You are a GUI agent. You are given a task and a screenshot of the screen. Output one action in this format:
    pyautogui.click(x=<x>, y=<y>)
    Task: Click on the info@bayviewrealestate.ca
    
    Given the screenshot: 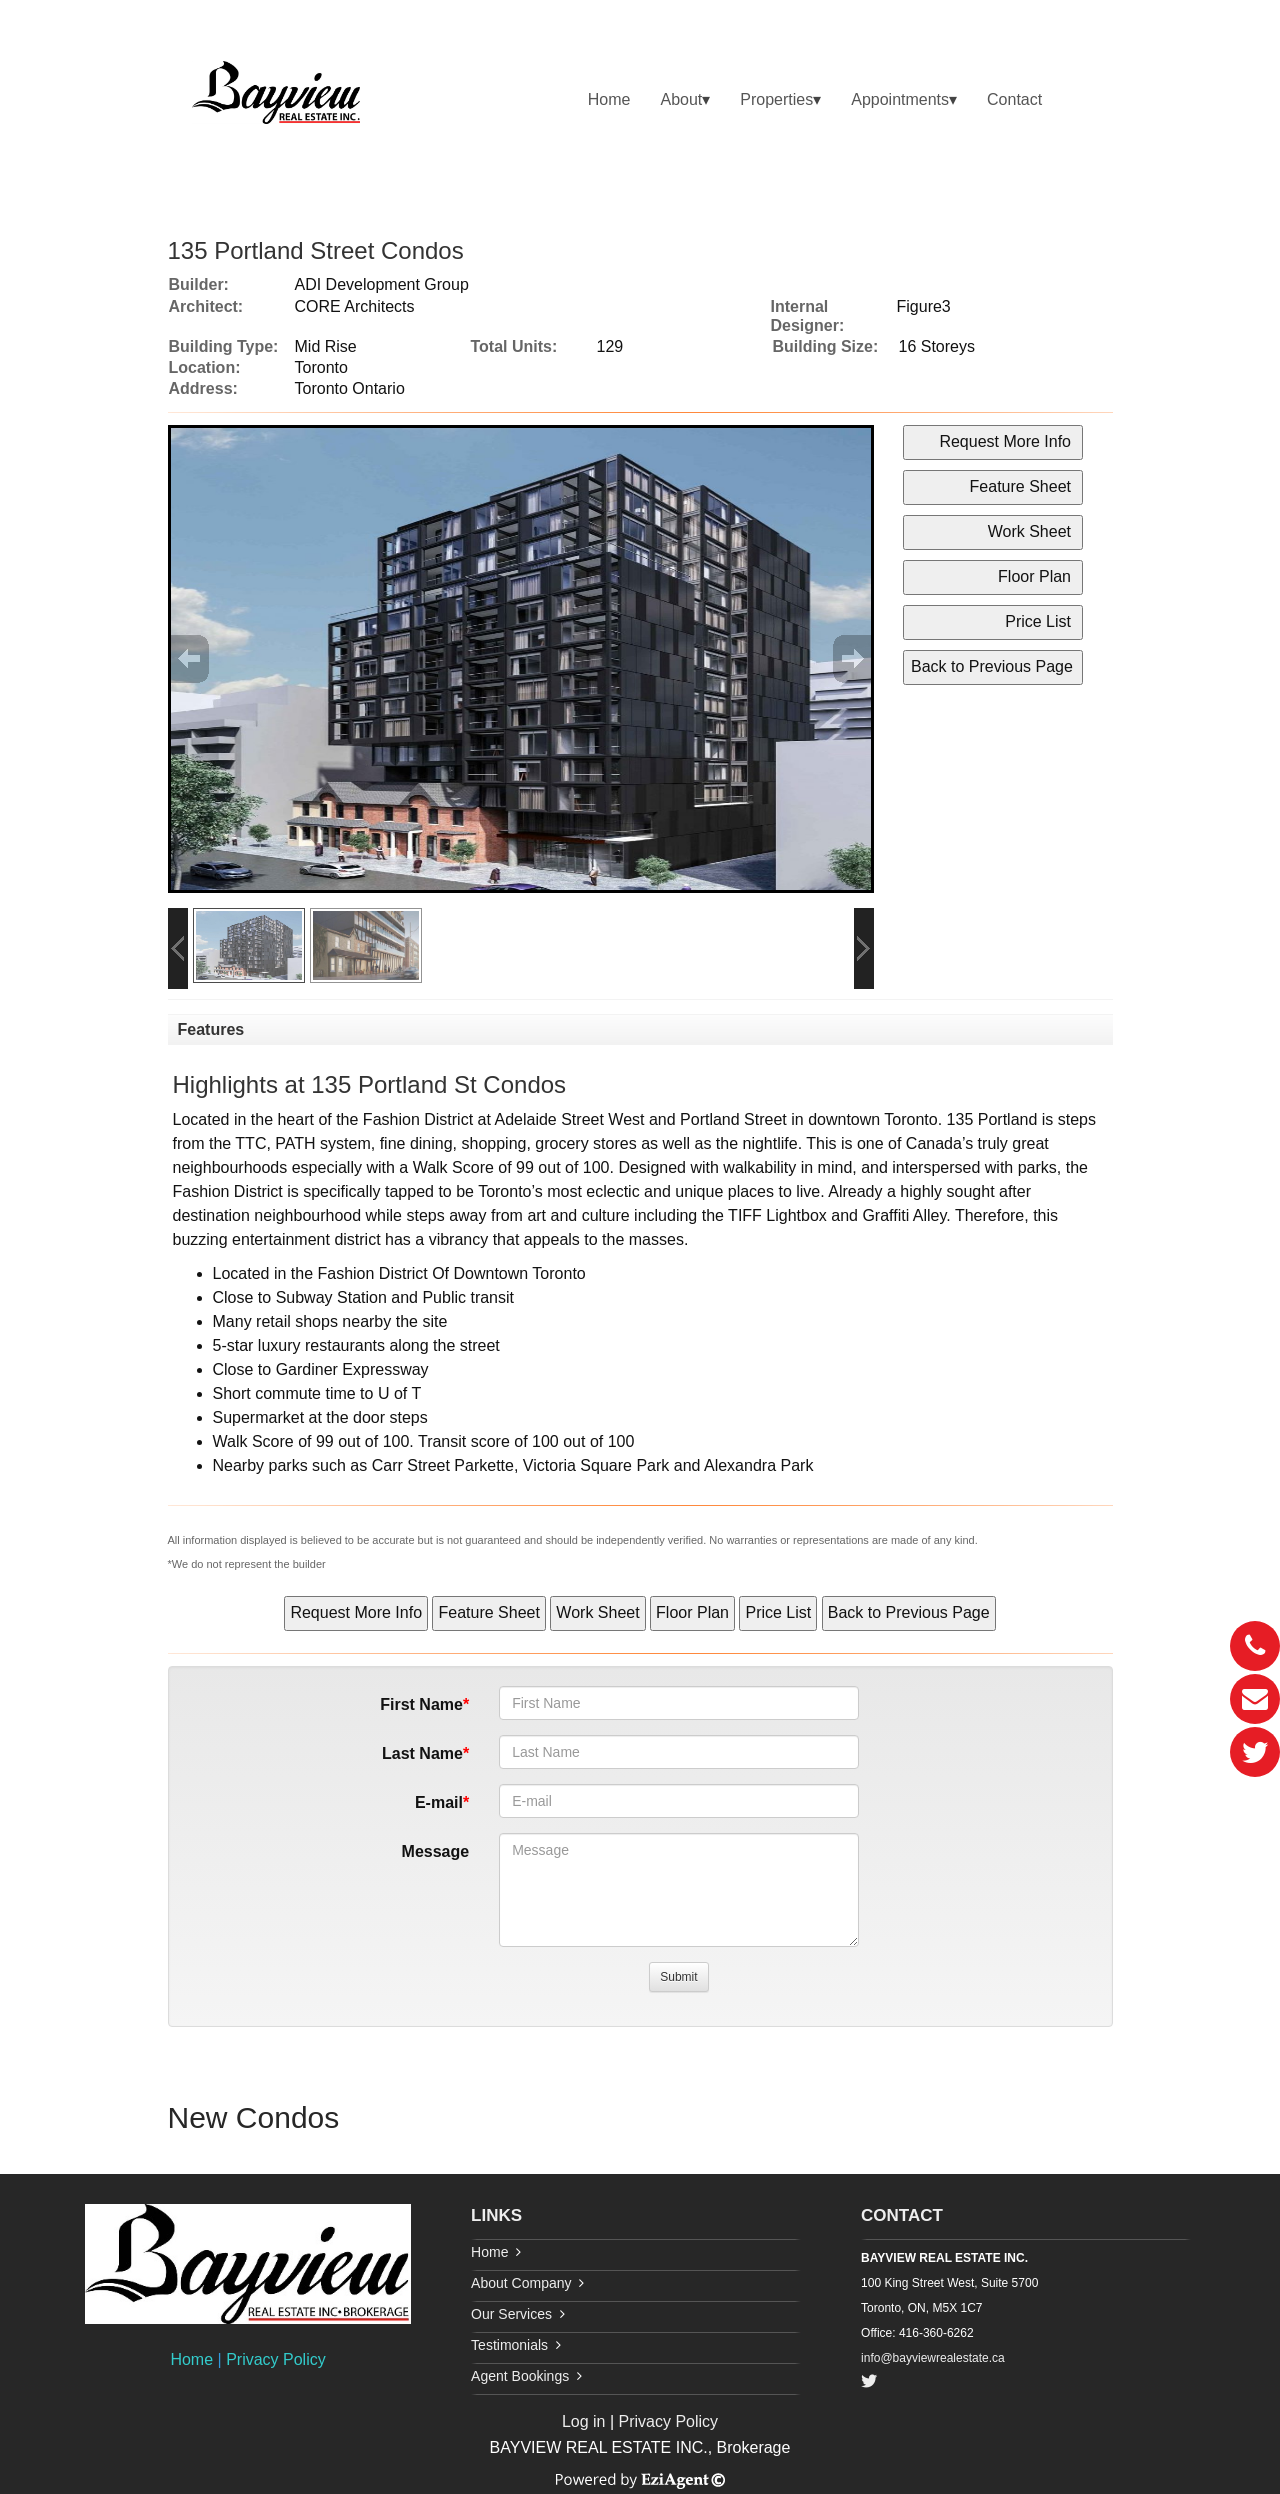 What is the action you would take?
    pyautogui.click(x=933, y=2358)
    